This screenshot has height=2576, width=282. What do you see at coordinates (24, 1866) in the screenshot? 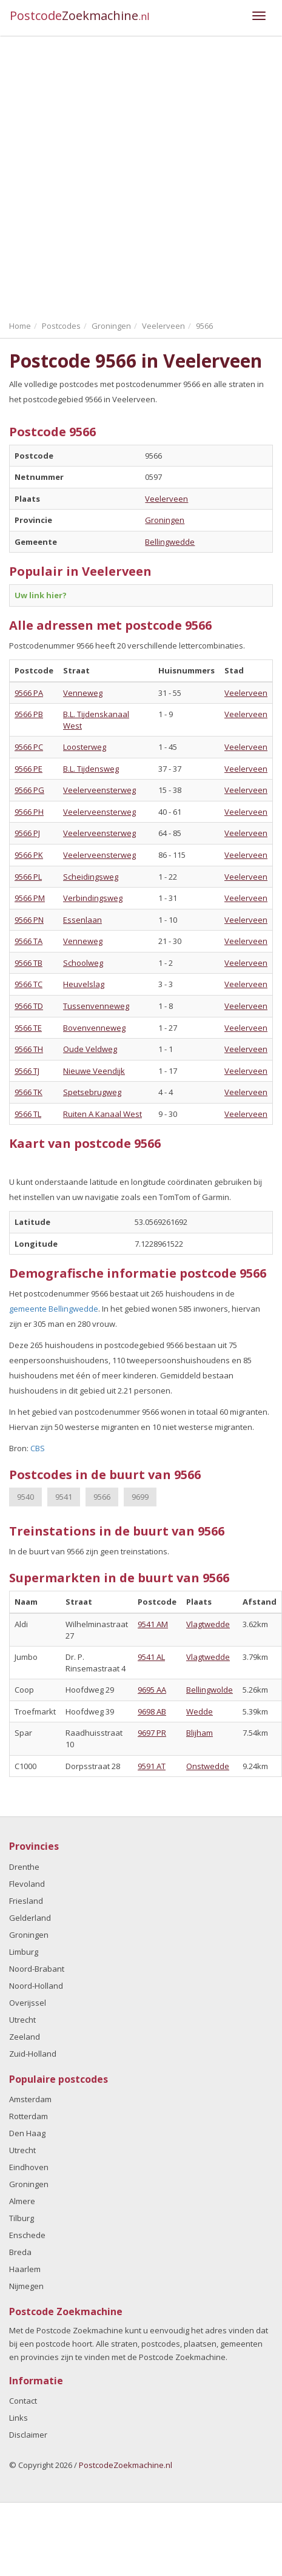
I see `Drenthe` at bounding box center [24, 1866].